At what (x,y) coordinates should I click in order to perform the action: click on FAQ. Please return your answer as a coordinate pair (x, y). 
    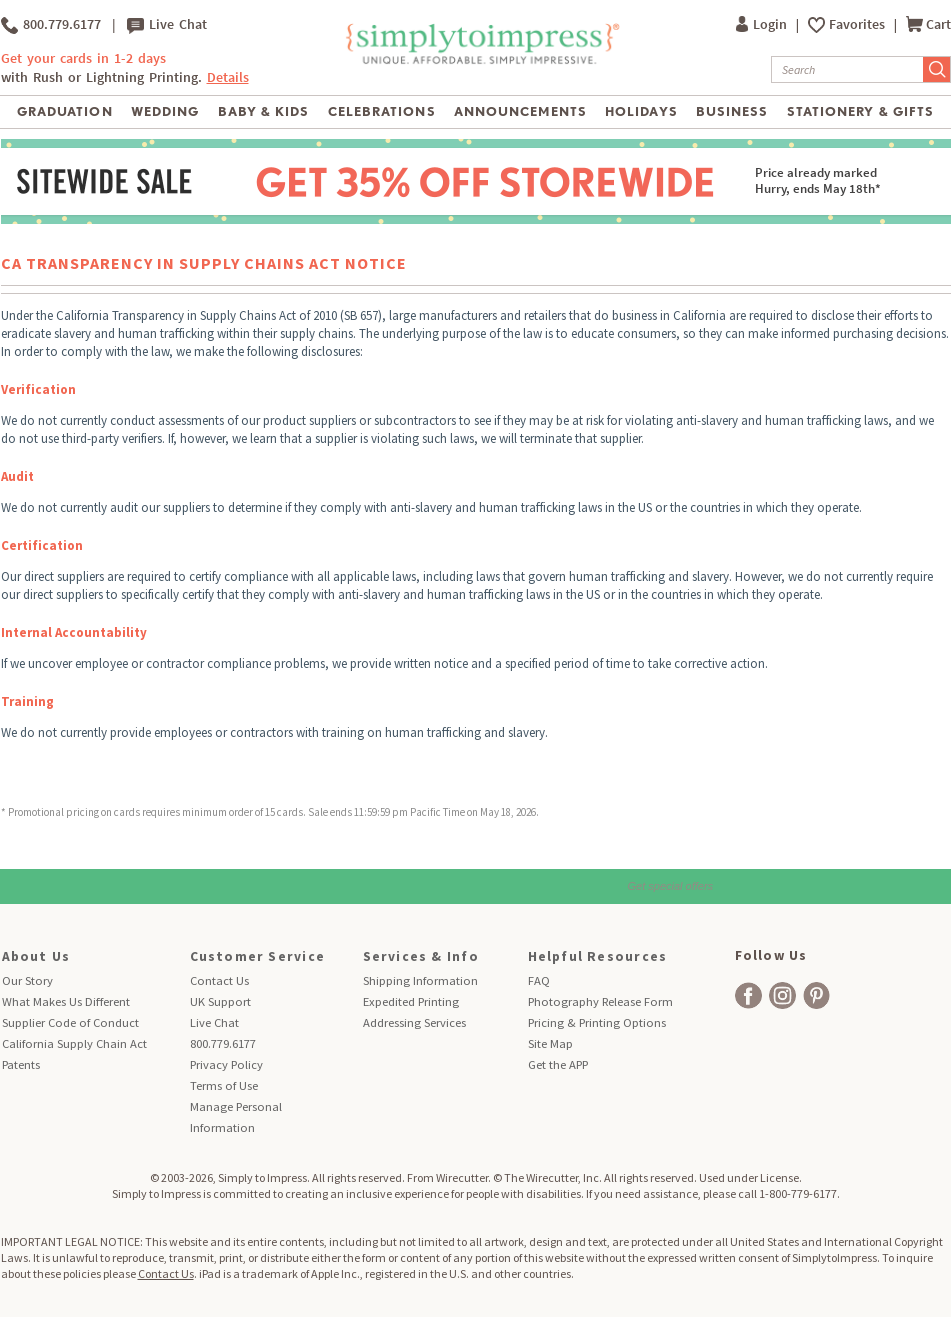
    Looking at the image, I should click on (539, 980).